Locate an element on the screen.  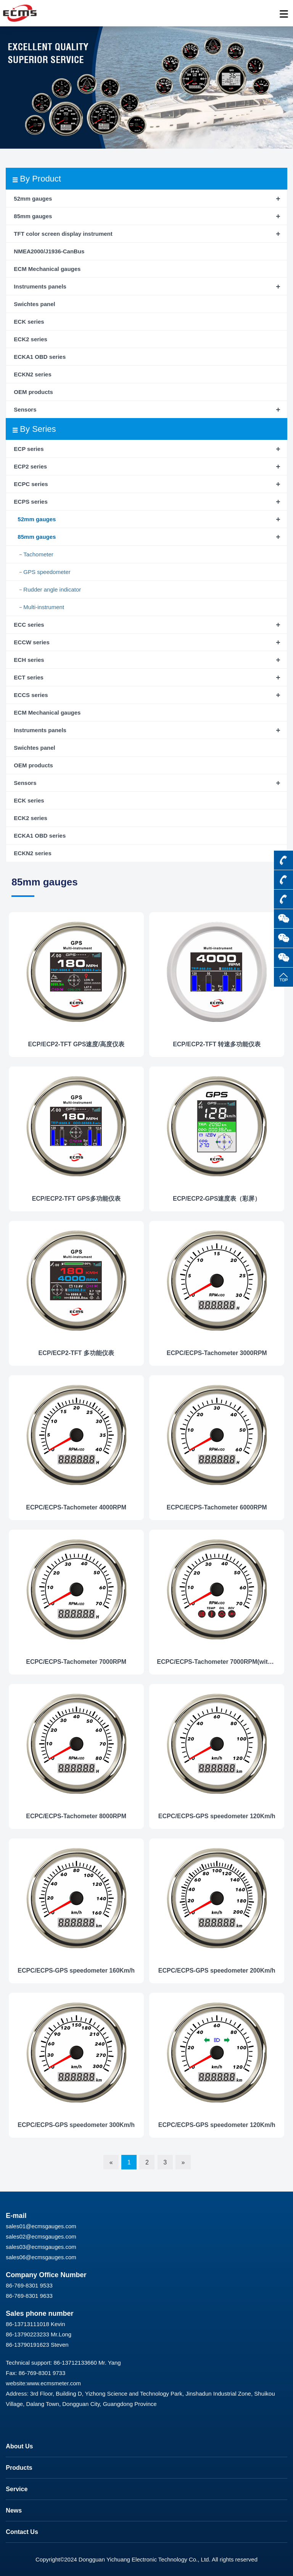
ECP series is located at coordinates (28, 449).